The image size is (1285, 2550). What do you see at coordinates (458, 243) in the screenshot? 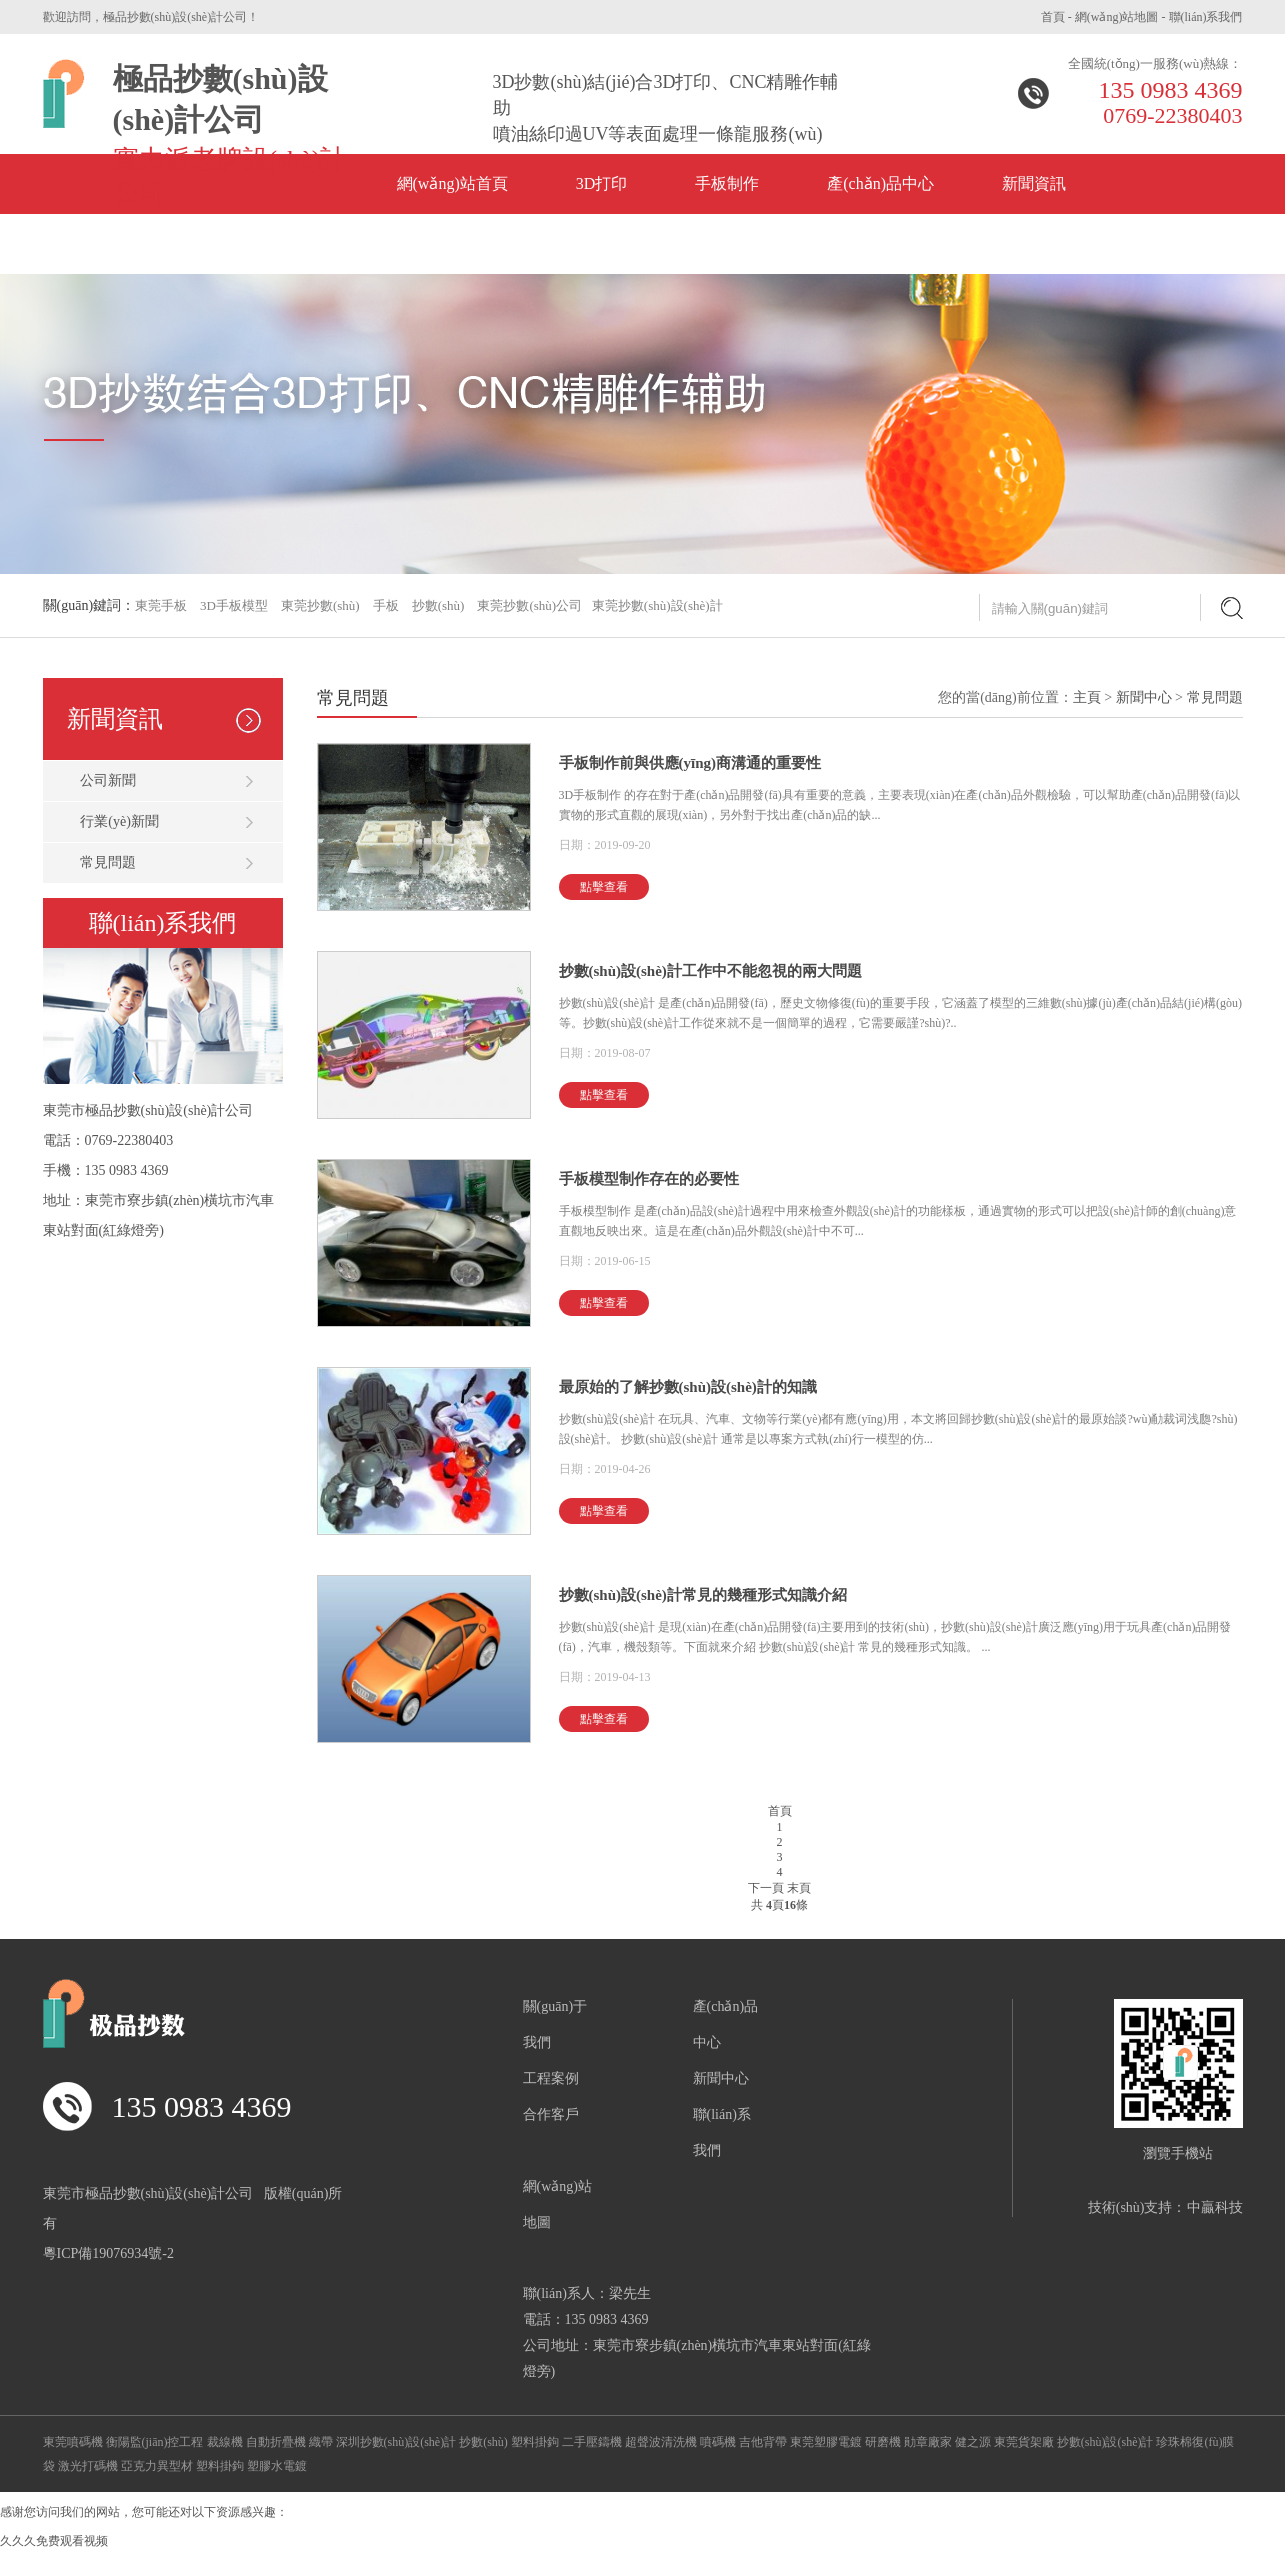
I see `關(guān)于我們` at bounding box center [458, 243].